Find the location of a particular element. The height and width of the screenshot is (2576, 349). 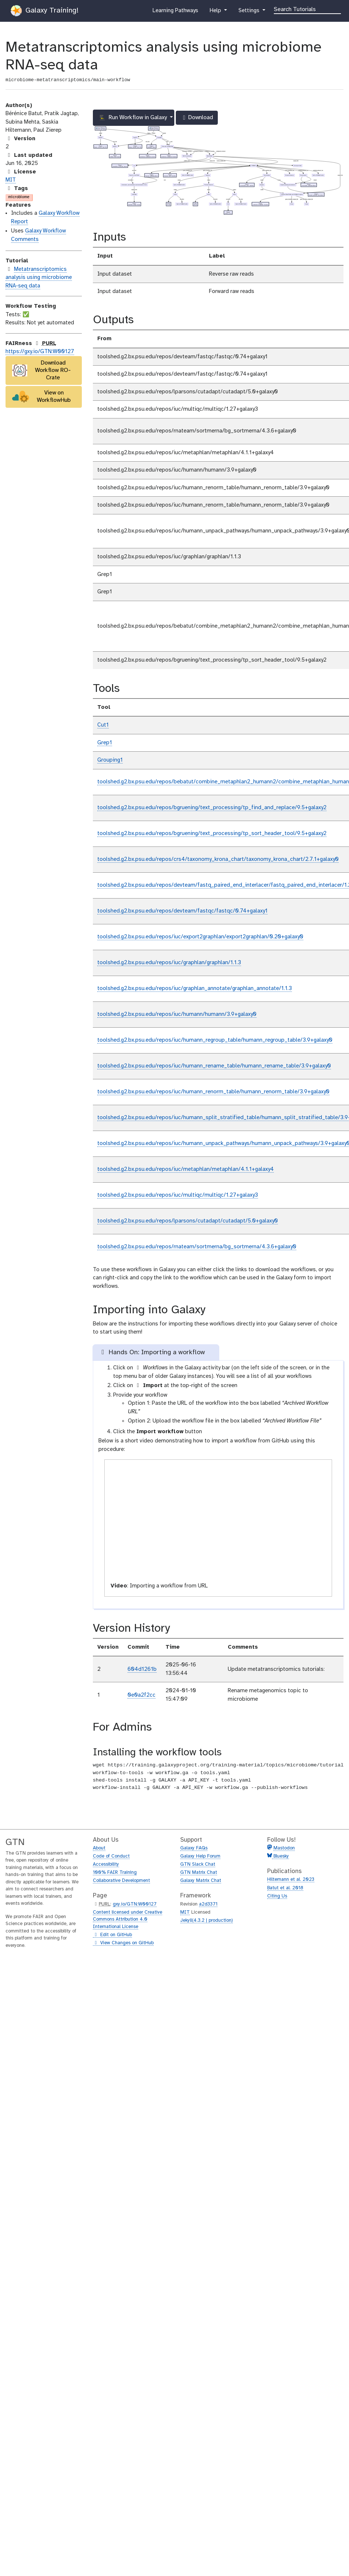

Galaxy Matrix Chat is located at coordinates (200, 1880).